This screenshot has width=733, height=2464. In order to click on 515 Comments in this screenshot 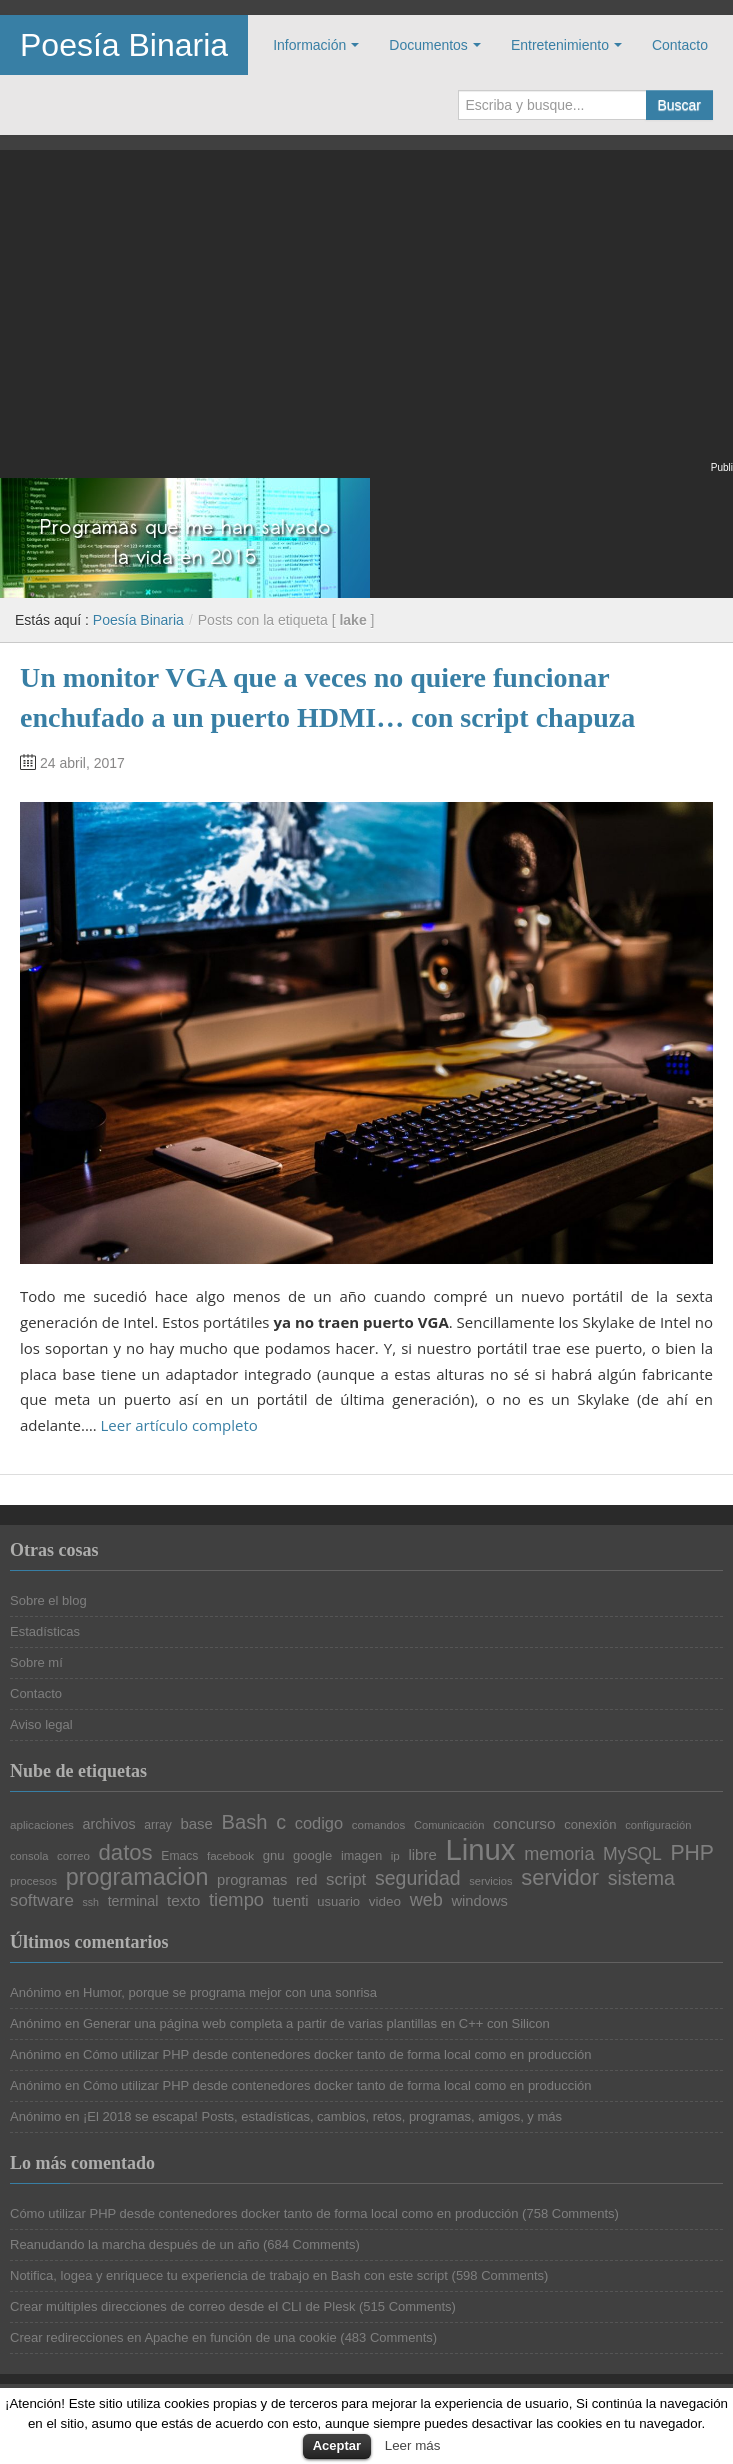, I will do `click(407, 2306)`.